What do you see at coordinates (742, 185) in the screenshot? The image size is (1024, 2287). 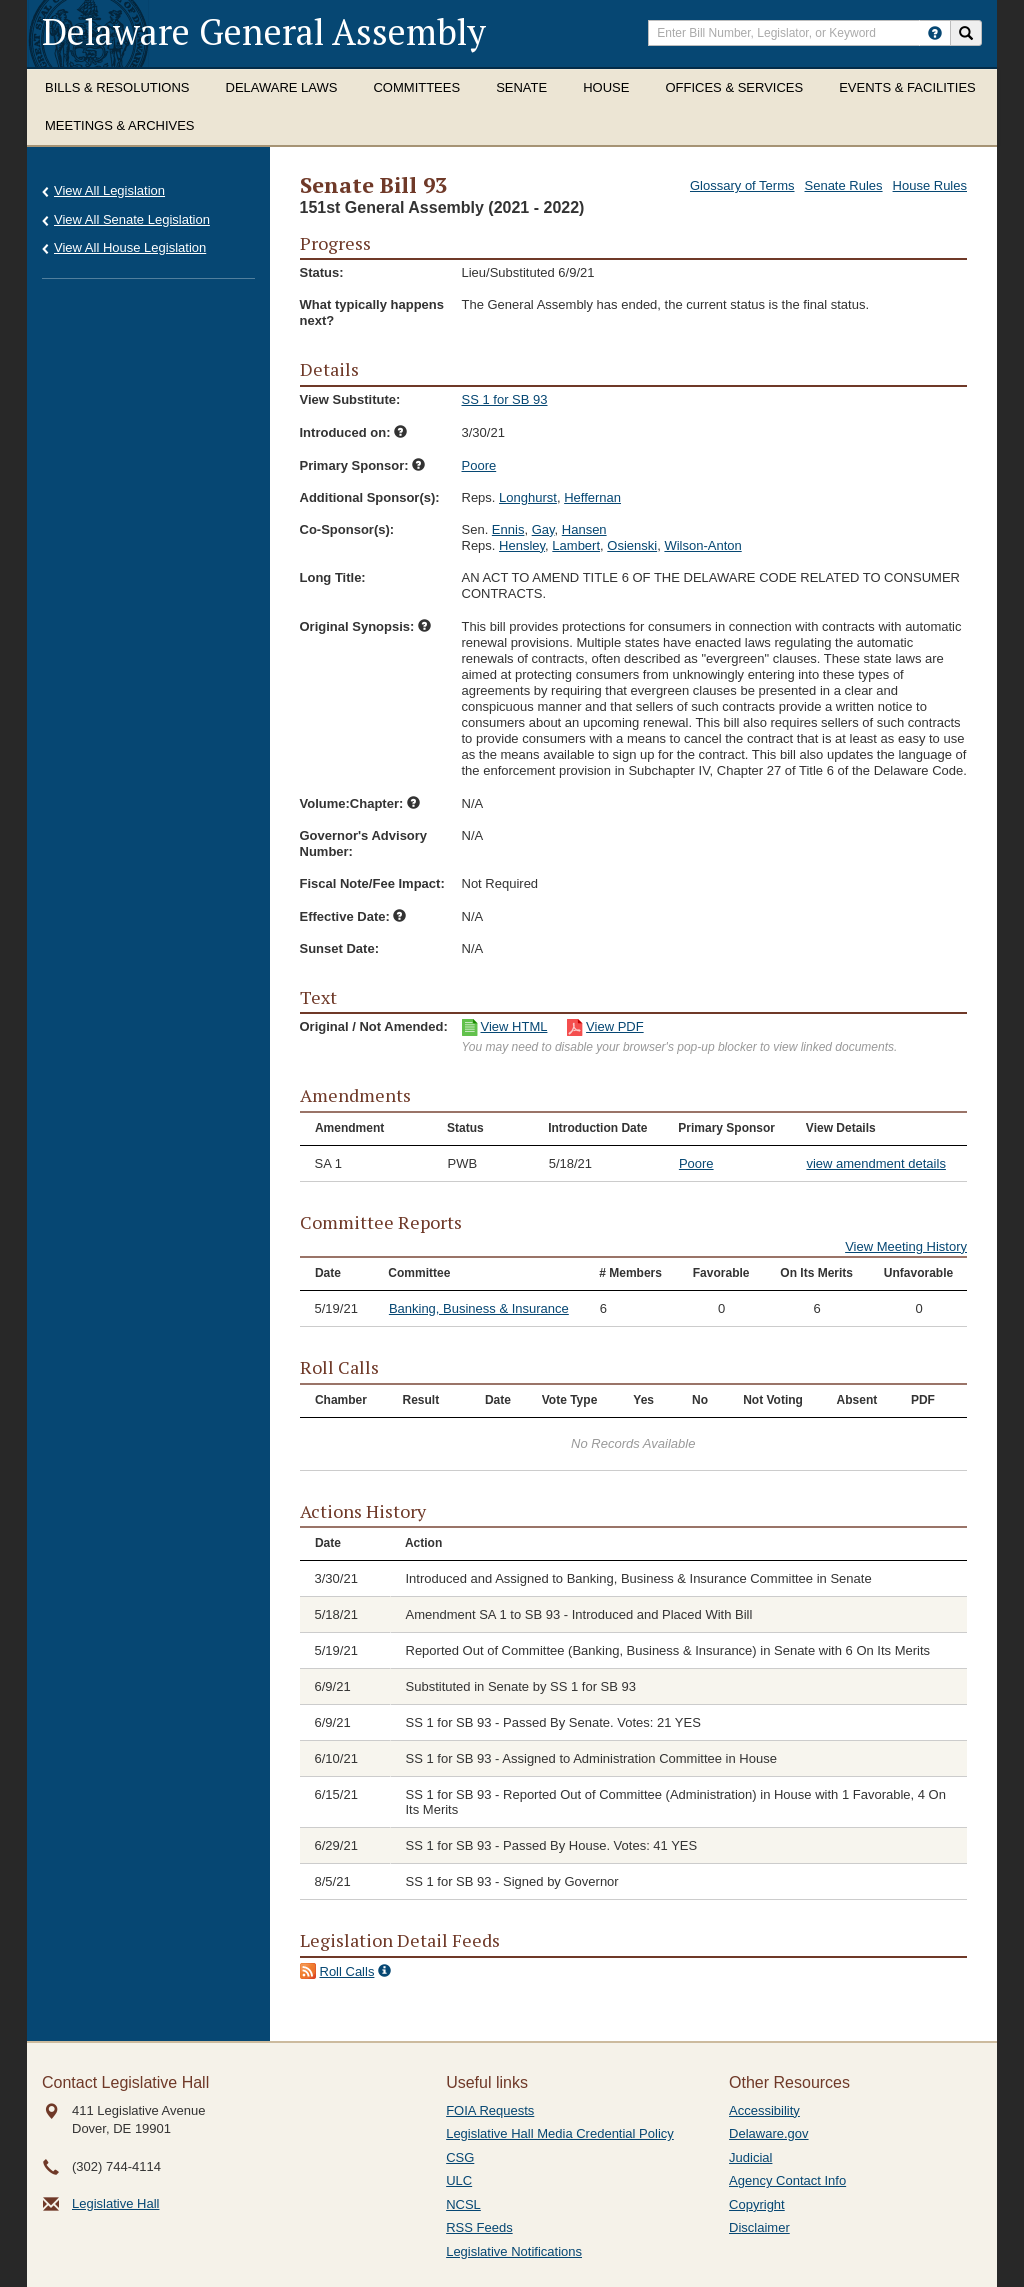 I see `Glossary of Terms` at bounding box center [742, 185].